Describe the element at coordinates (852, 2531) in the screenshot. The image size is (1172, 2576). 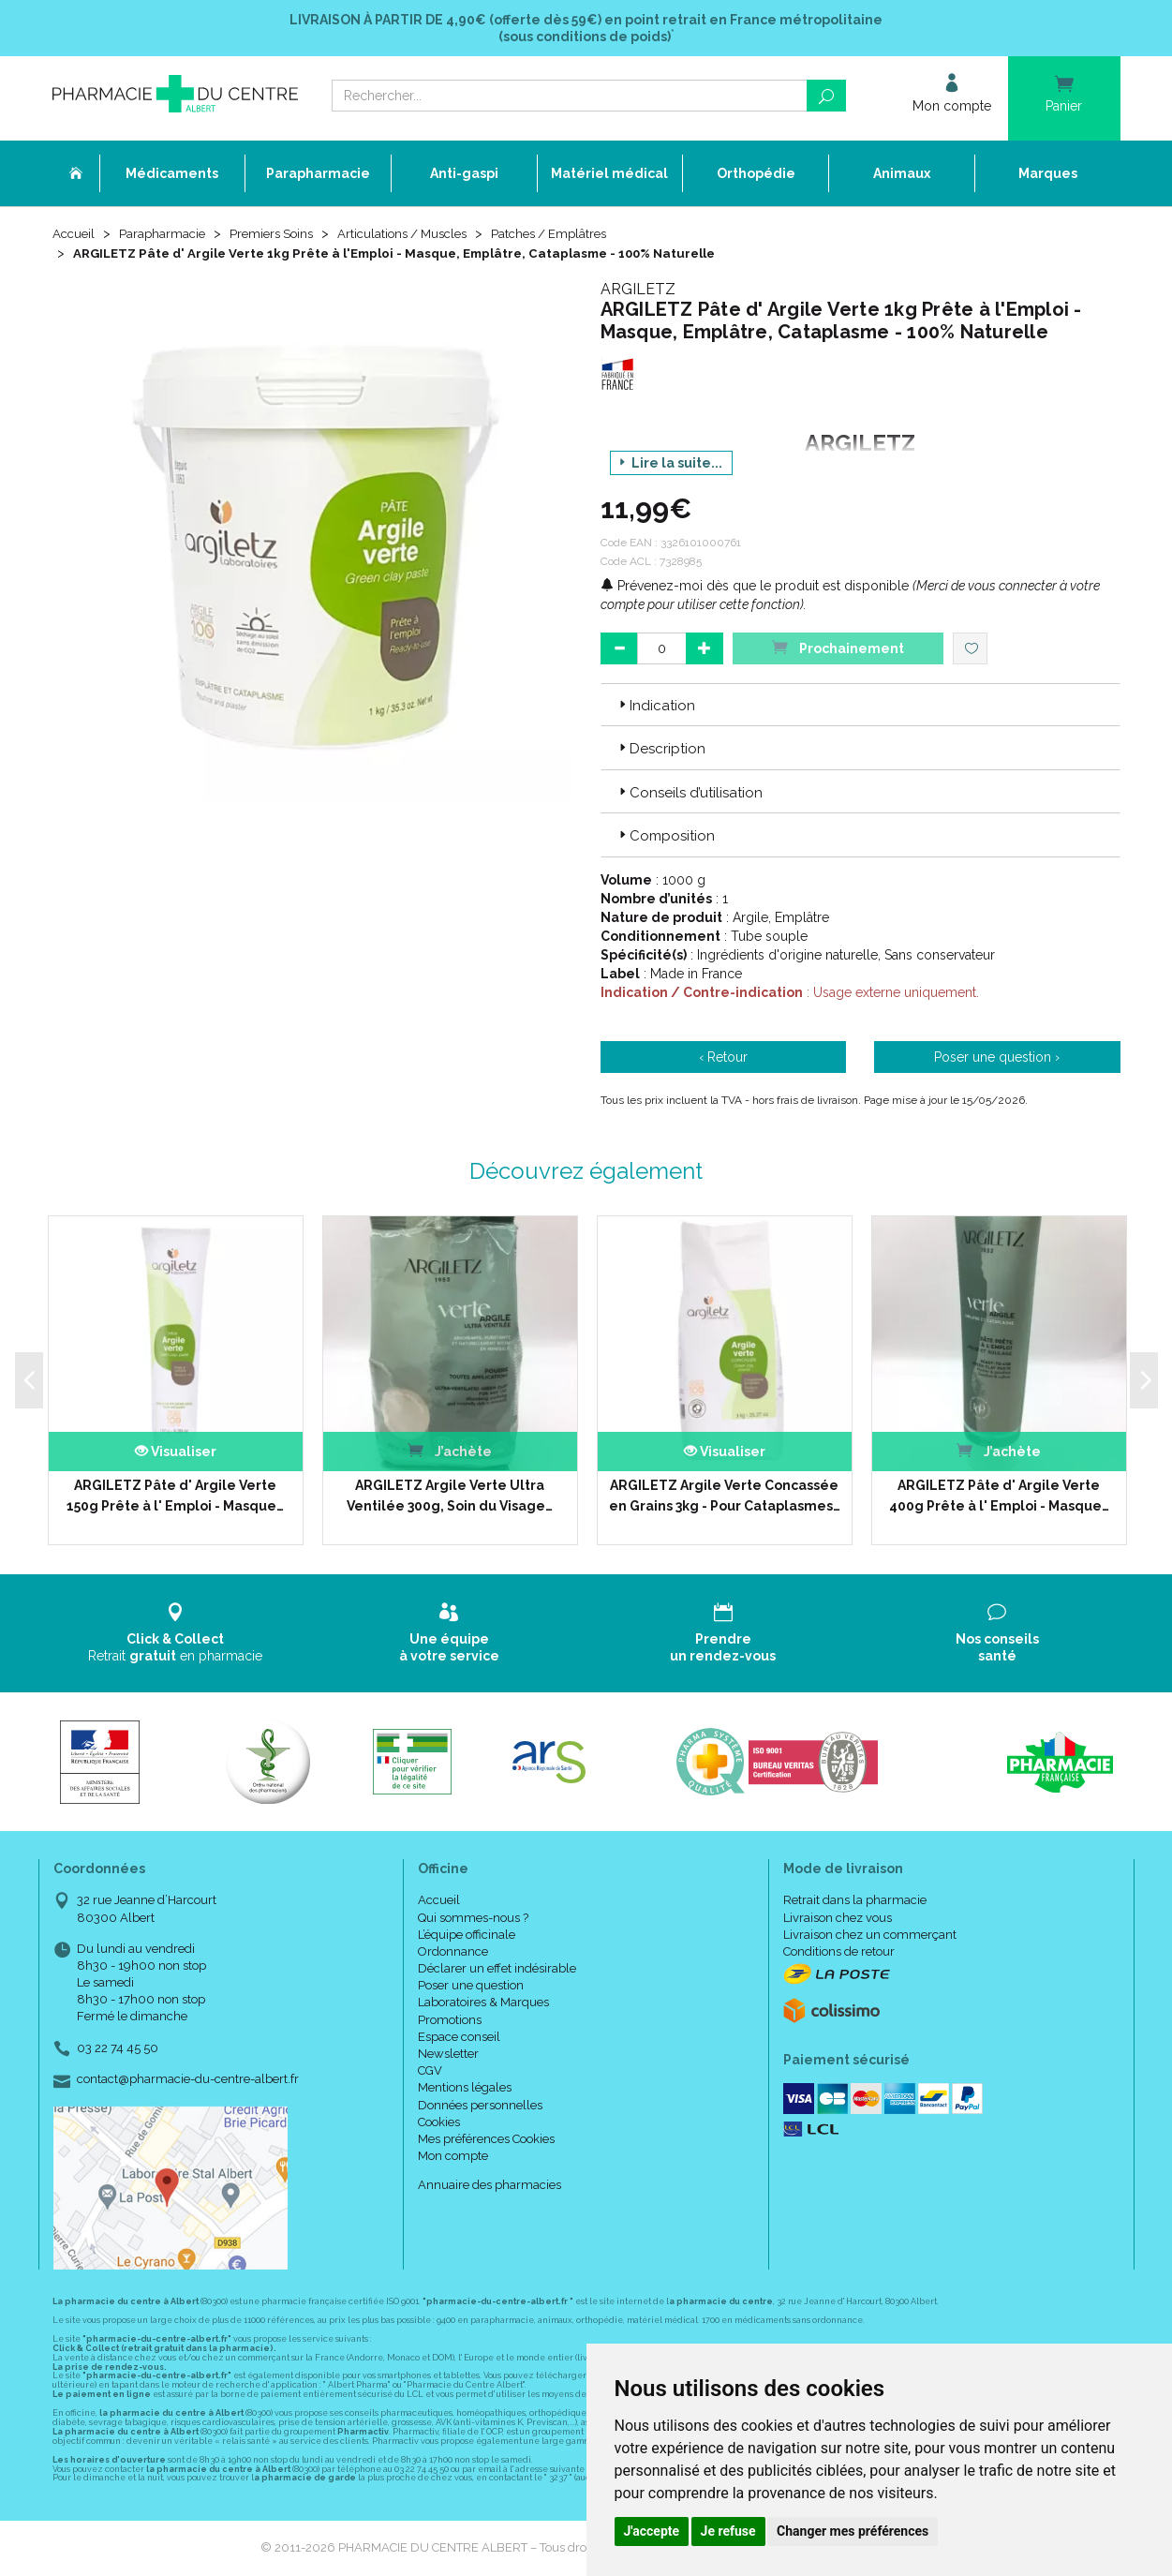
I see `Changer mes préférences [button]` at that location.